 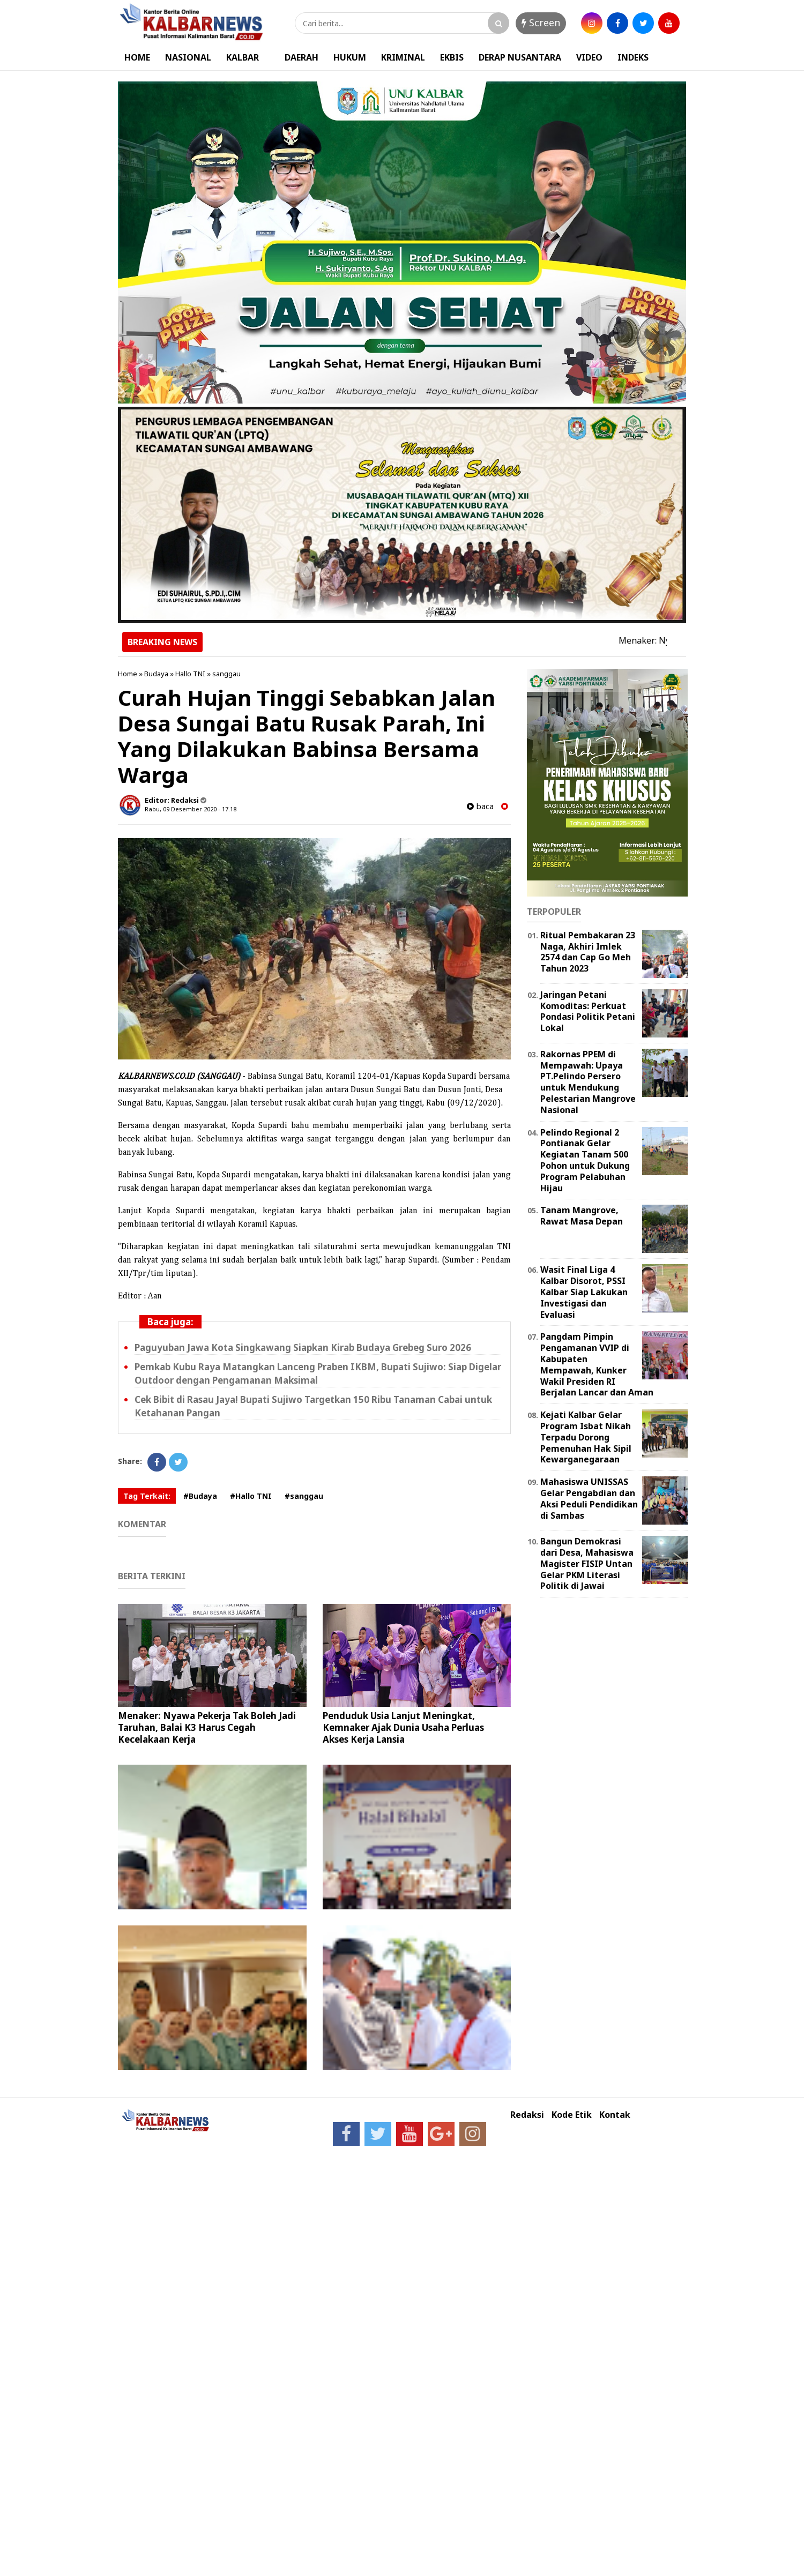 I want to click on Kontak, so click(x=614, y=2114).